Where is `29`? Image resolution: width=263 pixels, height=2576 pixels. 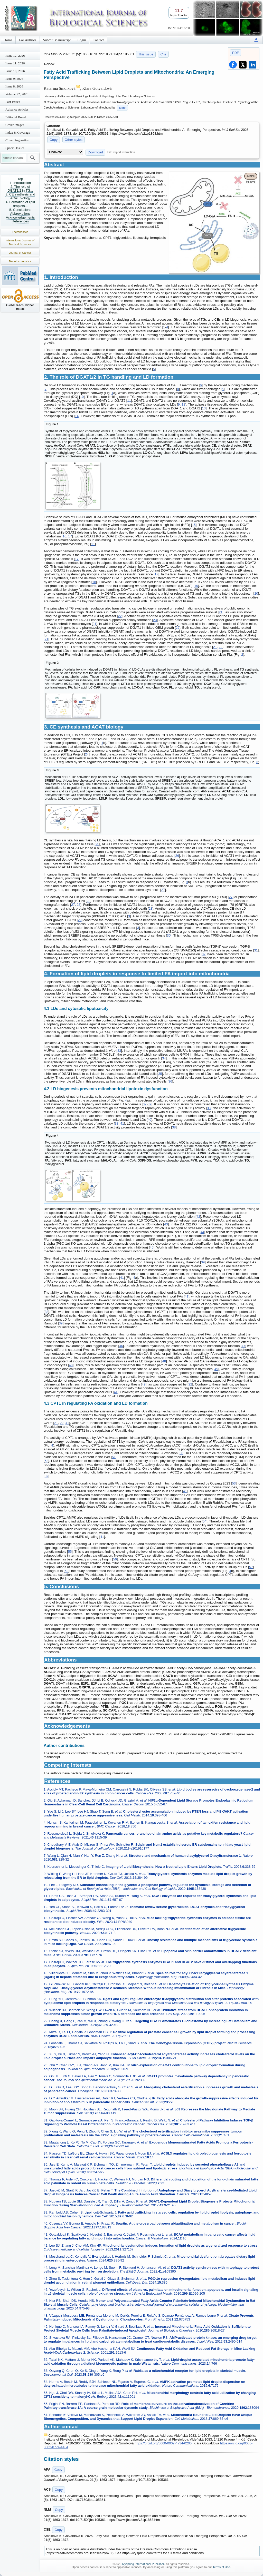 29 is located at coordinates (79, 920).